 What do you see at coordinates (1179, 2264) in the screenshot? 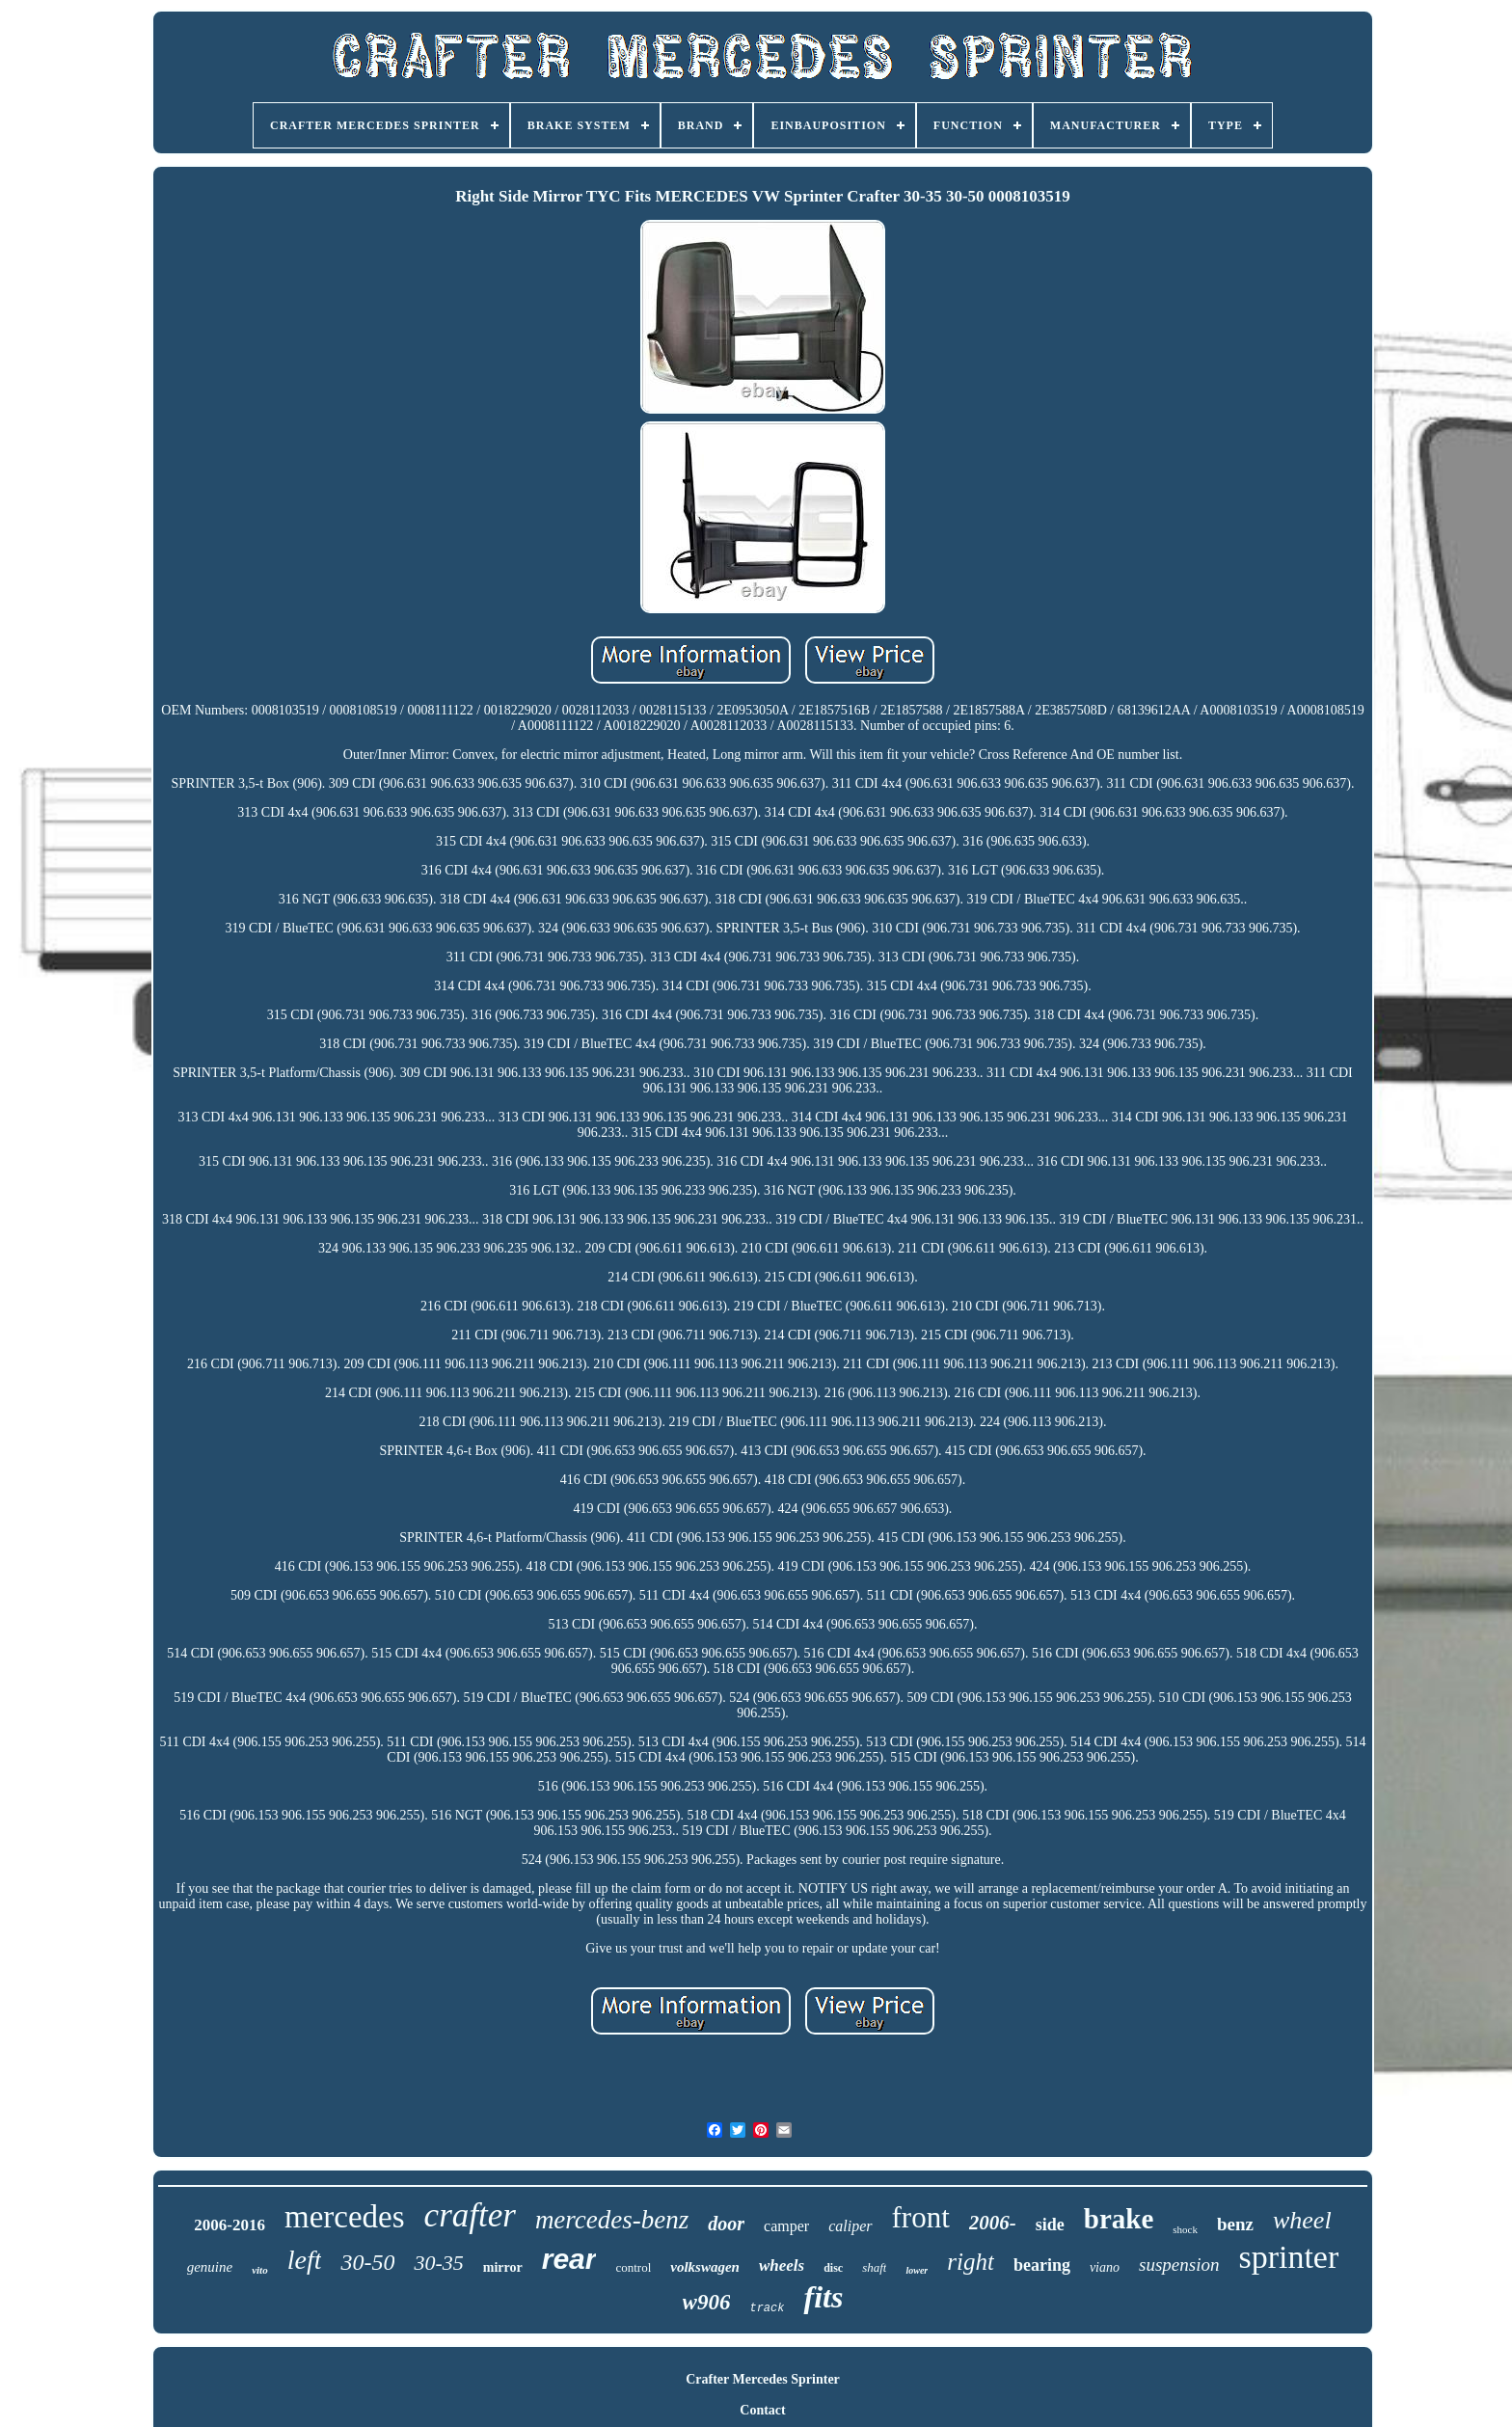
I see `suspension` at bounding box center [1179, 2264].